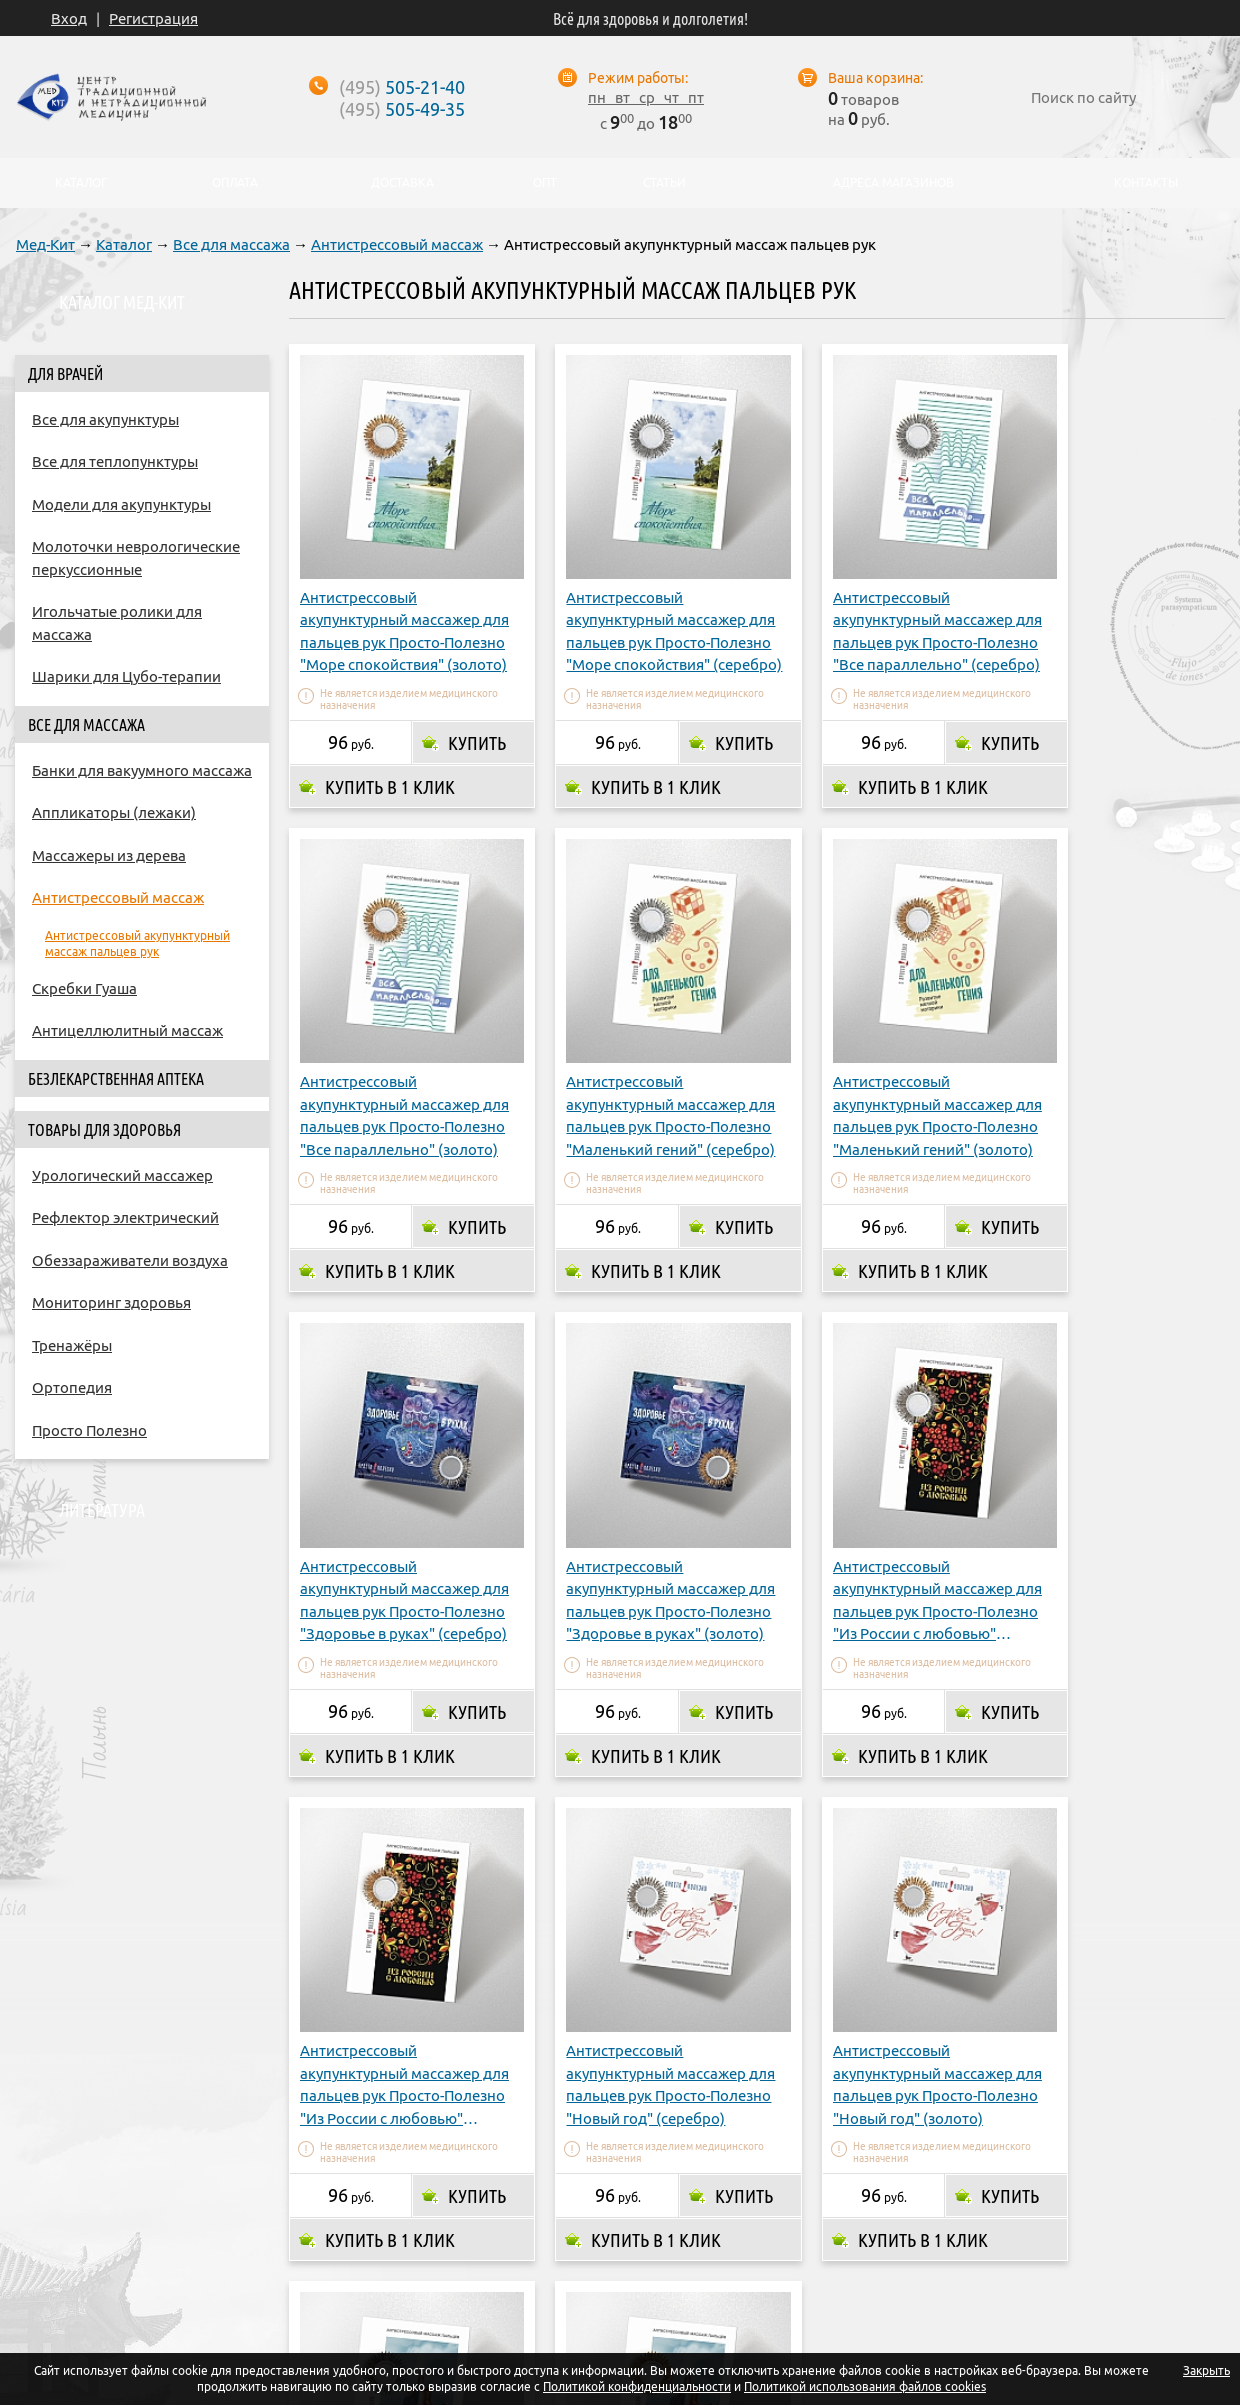 The width and height of the screenshot is (1240, 2405). I want to click on Товары для здоровья, so click(104, 1130).